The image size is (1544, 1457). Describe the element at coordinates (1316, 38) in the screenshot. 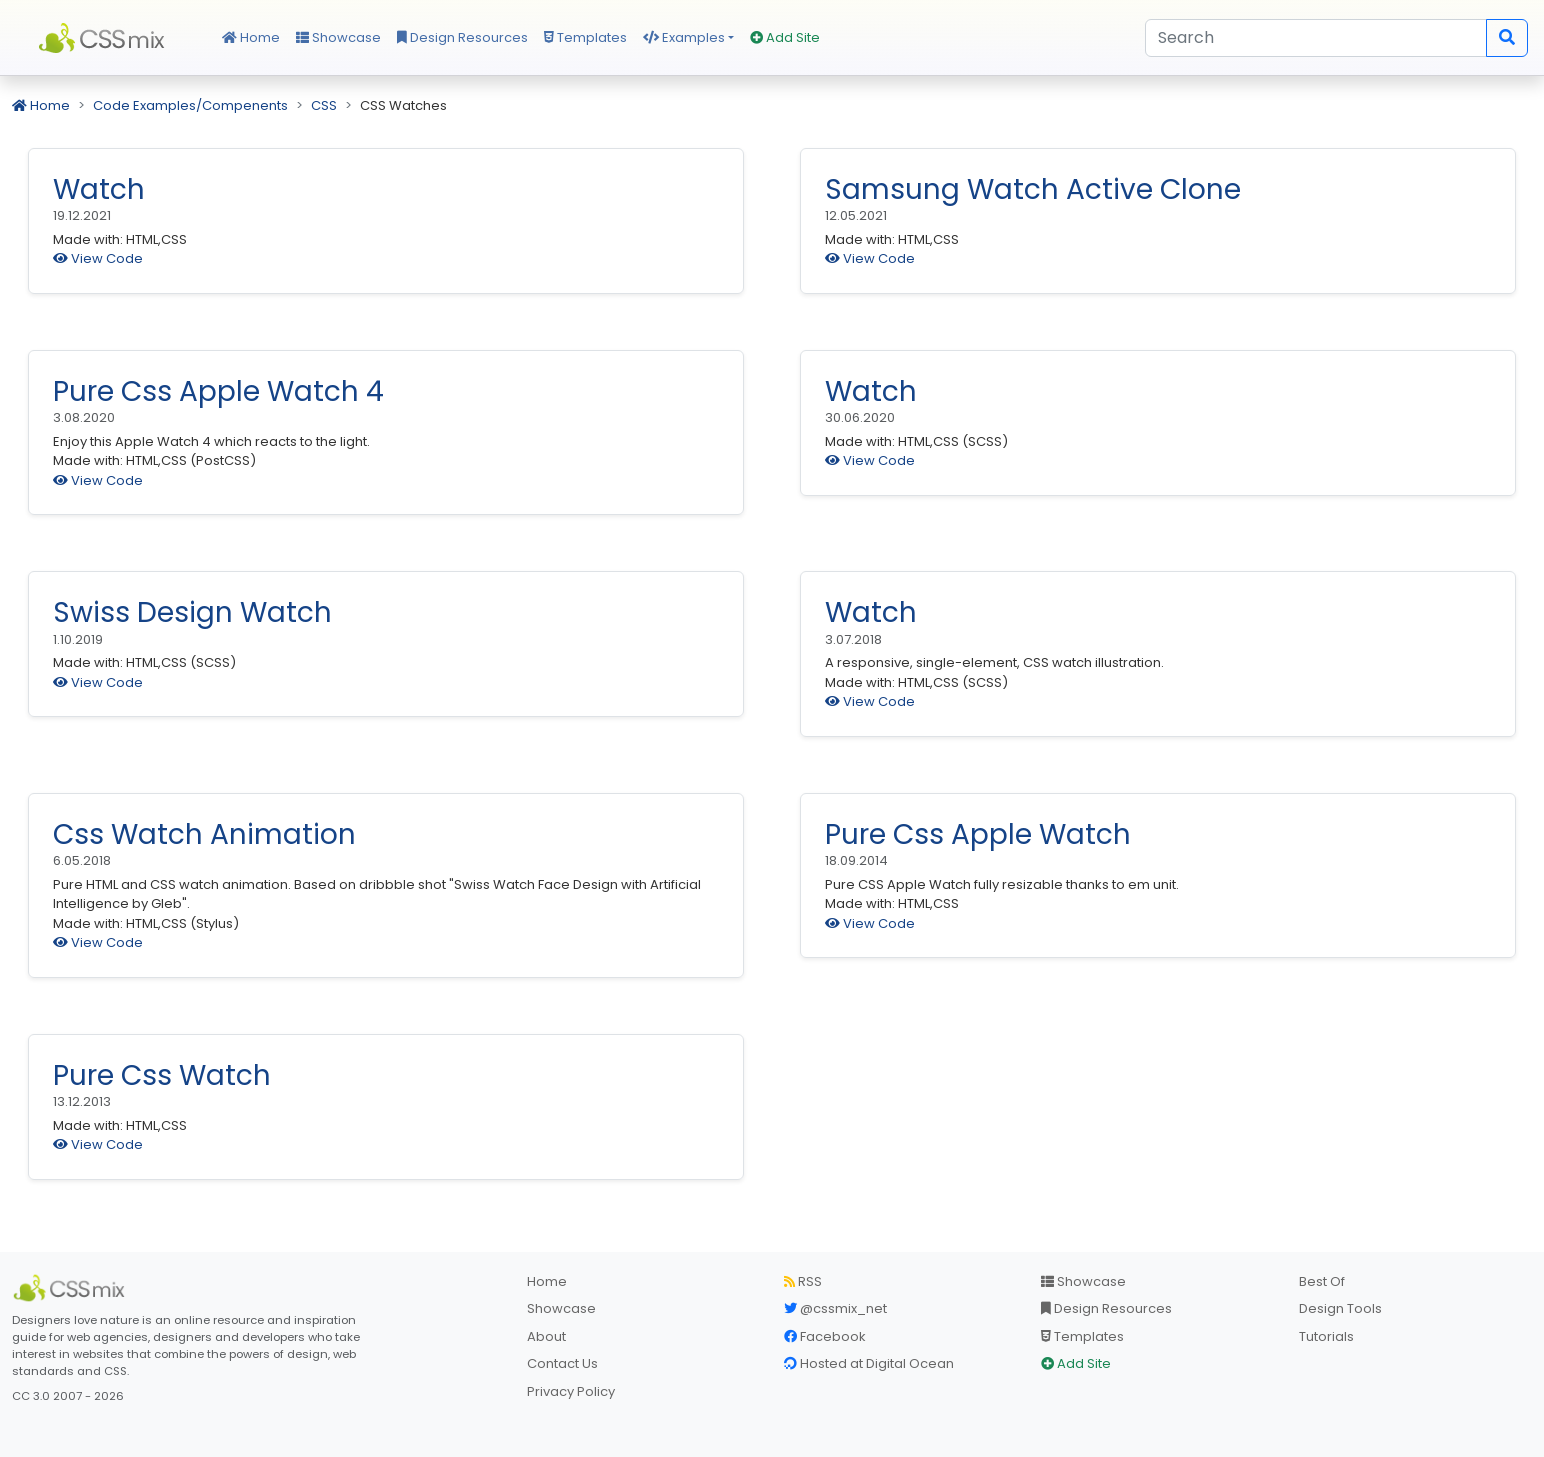

I see `[Search]` at that location.